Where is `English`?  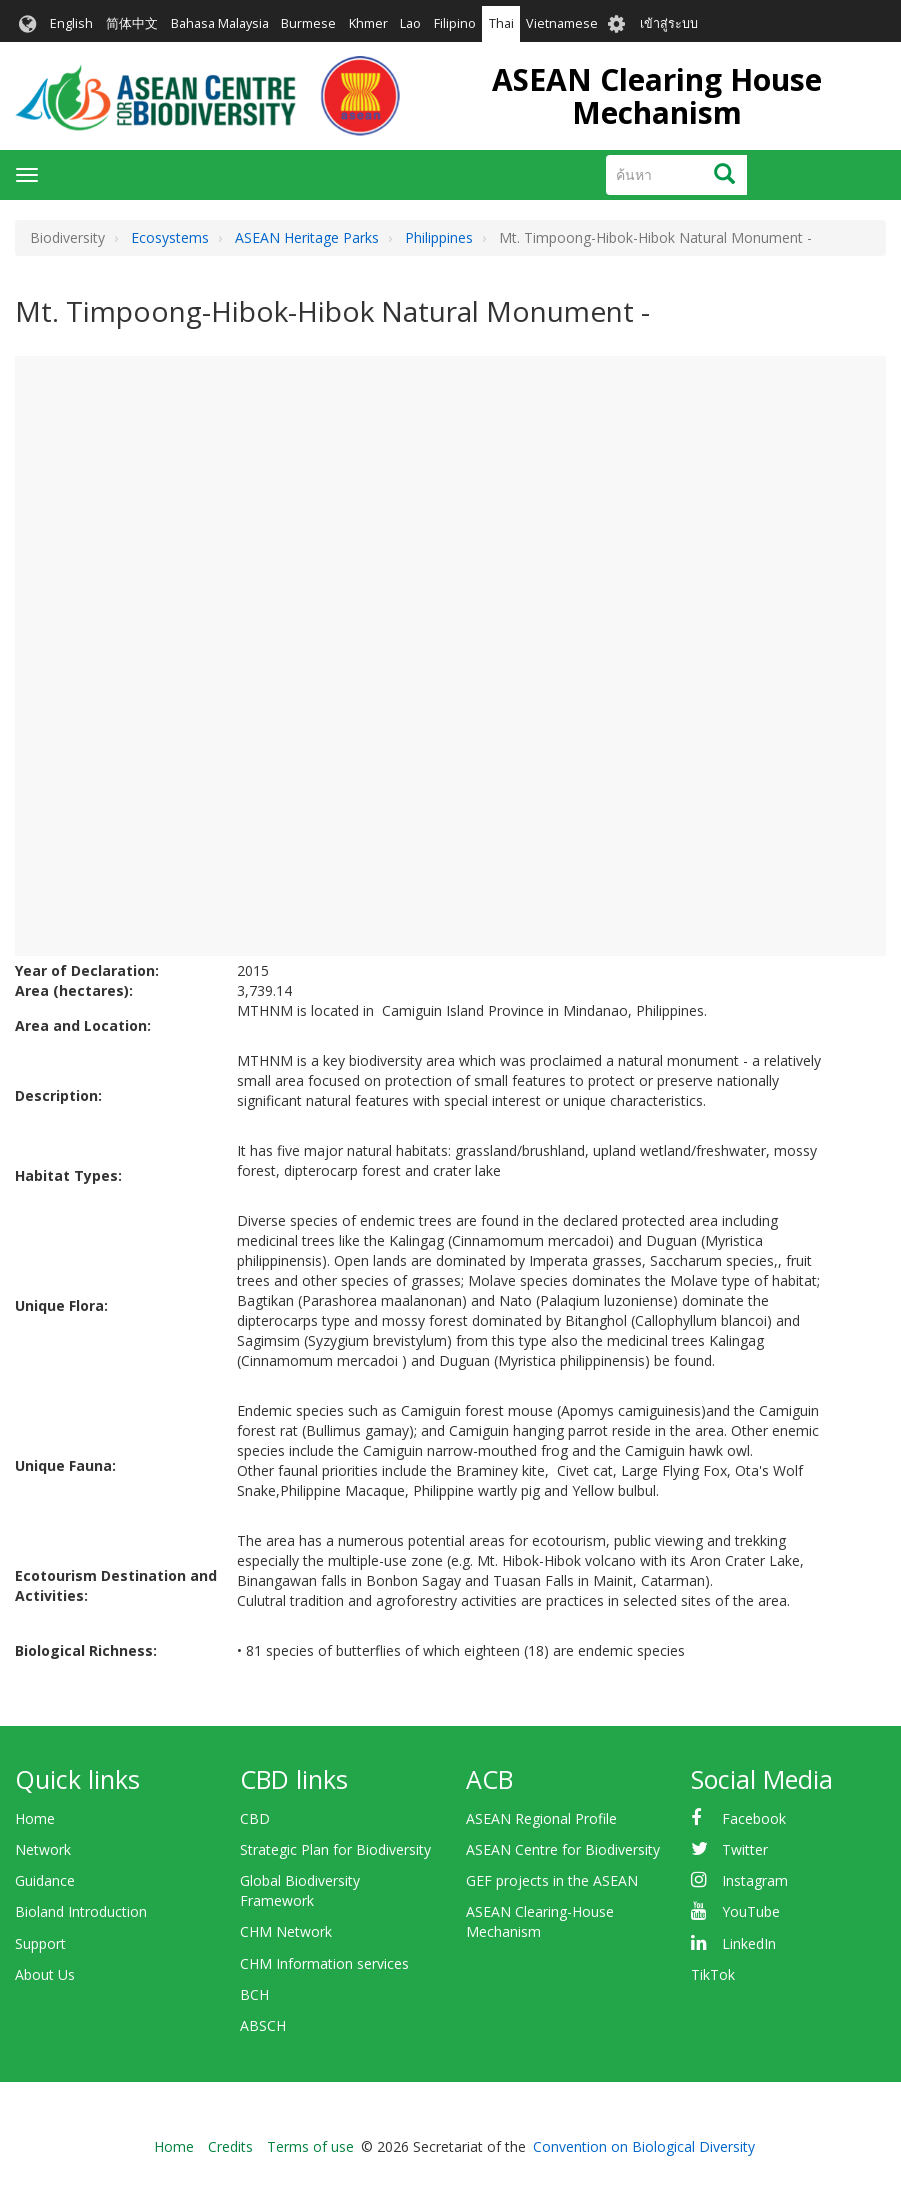
English is located at coordinates (71, 23).